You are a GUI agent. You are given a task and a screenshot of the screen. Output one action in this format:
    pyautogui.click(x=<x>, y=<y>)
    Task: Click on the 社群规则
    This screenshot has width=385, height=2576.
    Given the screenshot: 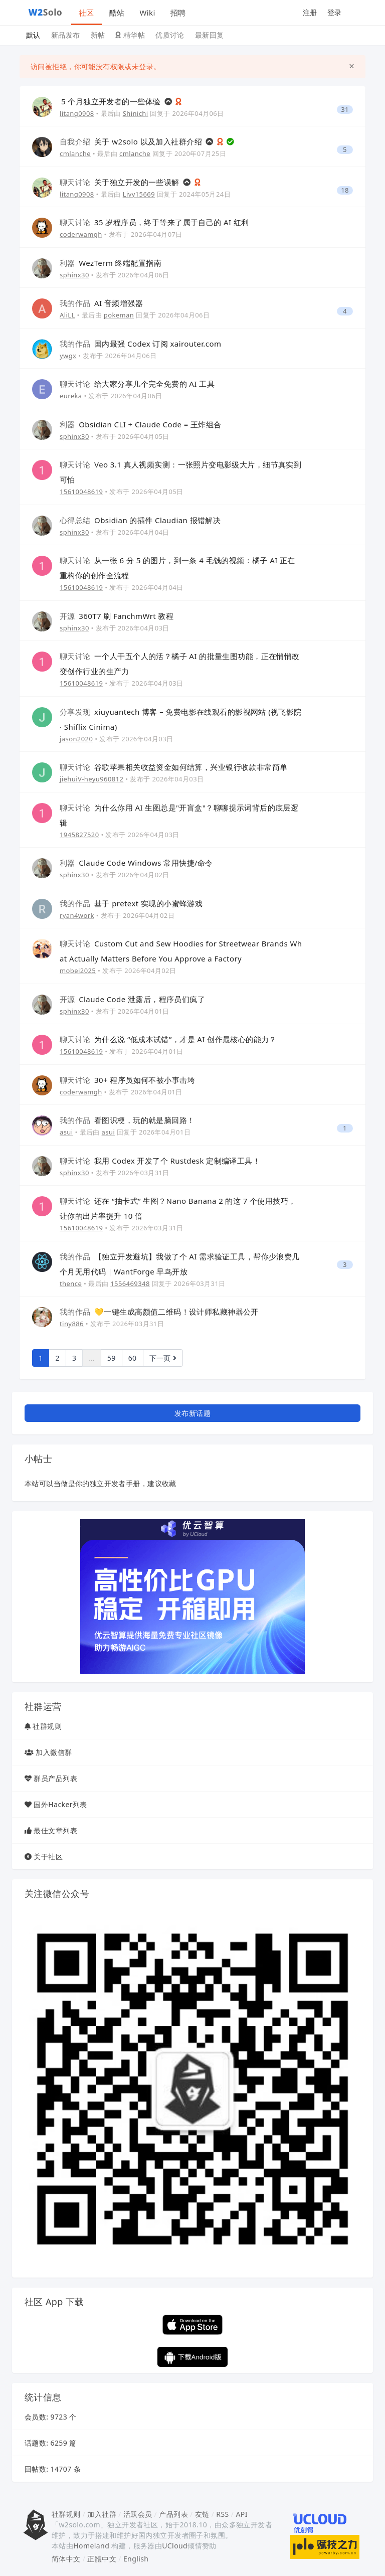 What is the action you would take?
    pyautogui.click(x=47, y=1726)
    